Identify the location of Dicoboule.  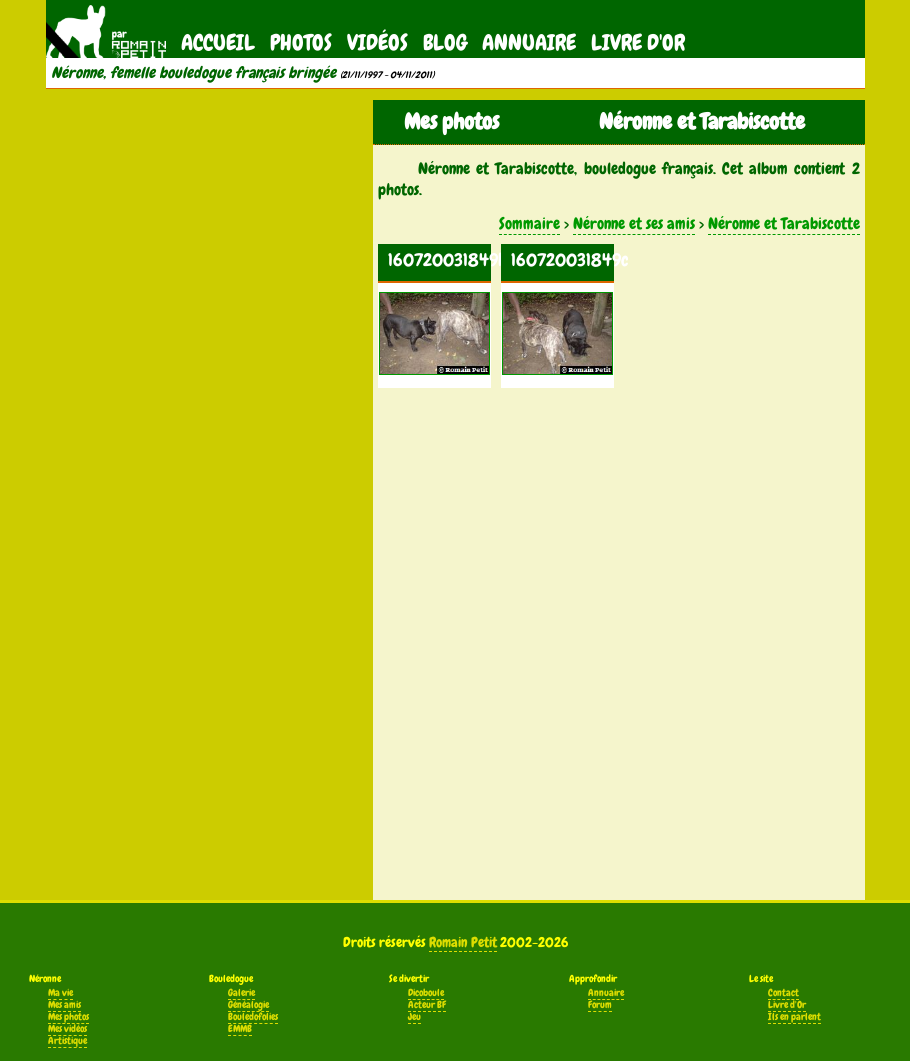
(426, 993).